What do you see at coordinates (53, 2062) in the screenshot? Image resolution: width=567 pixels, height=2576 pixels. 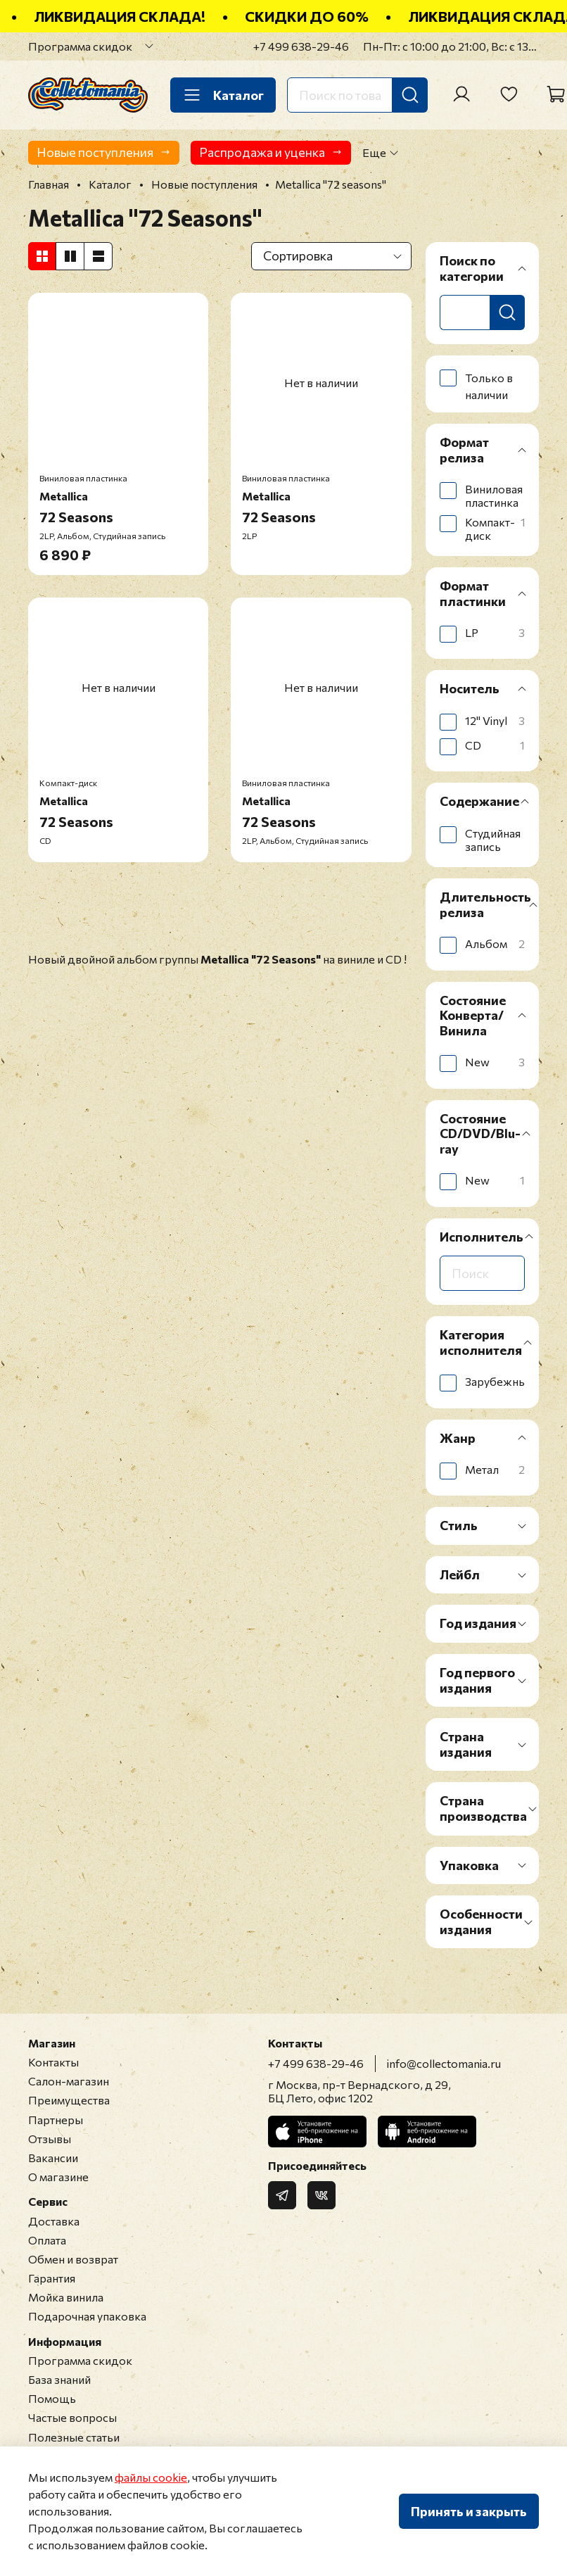 I see `Контакты` at bounding box center [53, 2062].